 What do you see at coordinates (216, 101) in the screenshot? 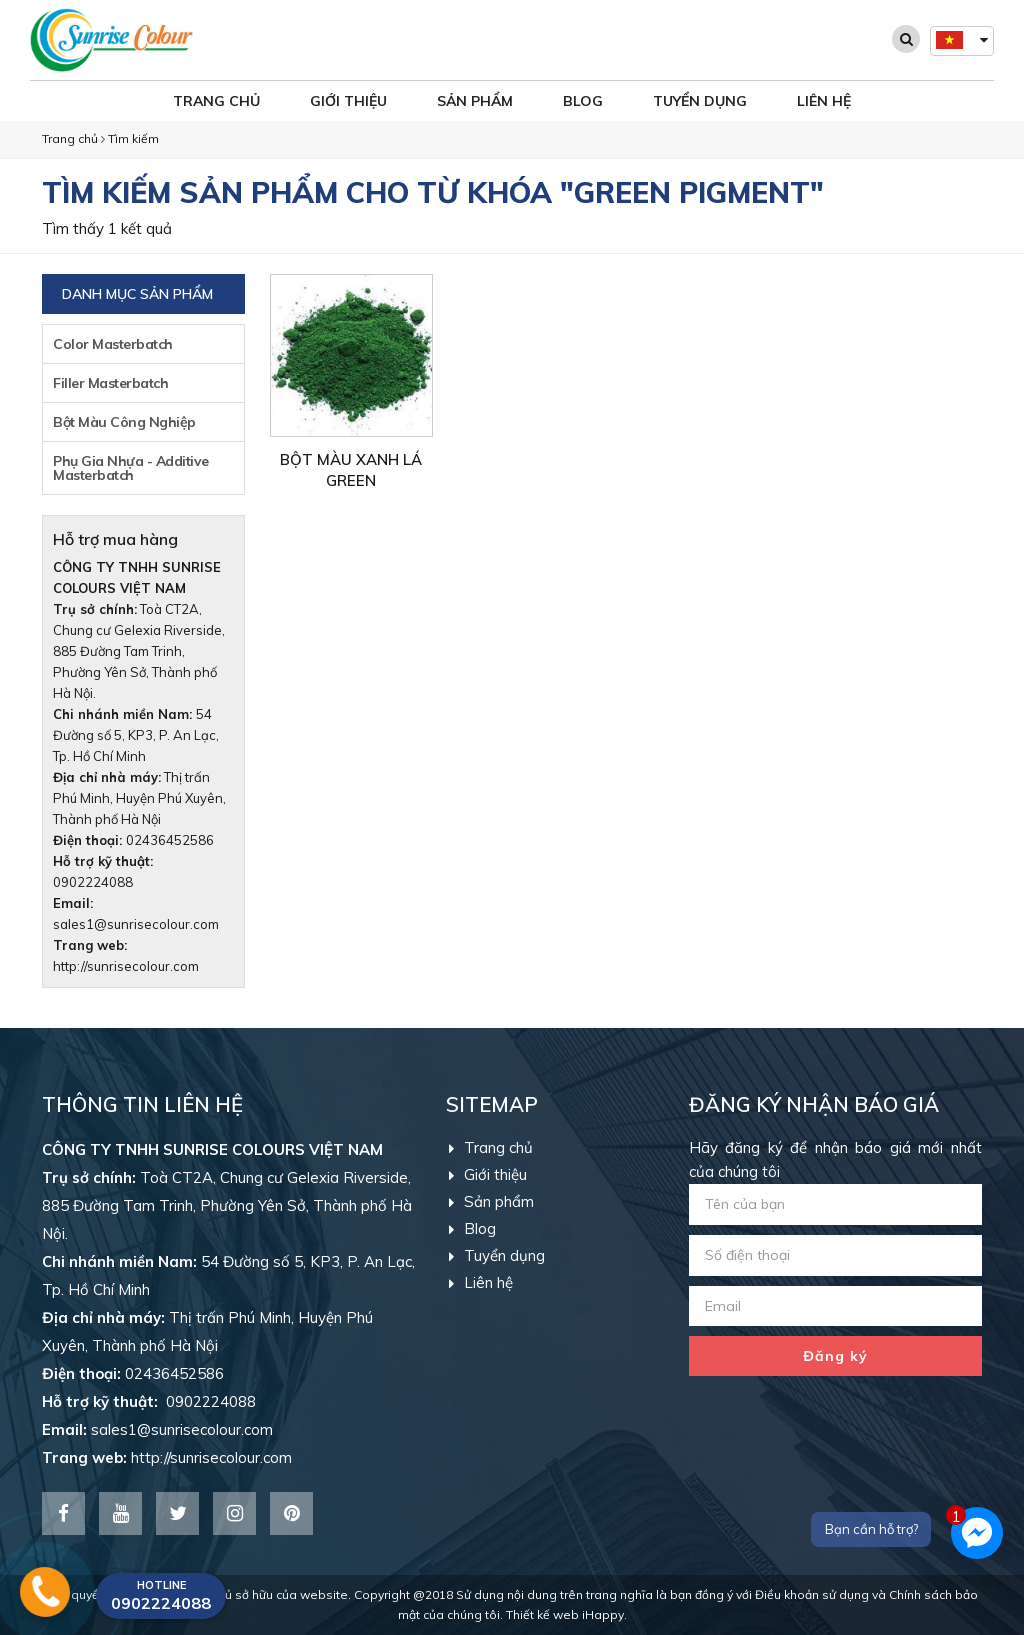
I see `Trang chủ` at bounding box center [216, 101].